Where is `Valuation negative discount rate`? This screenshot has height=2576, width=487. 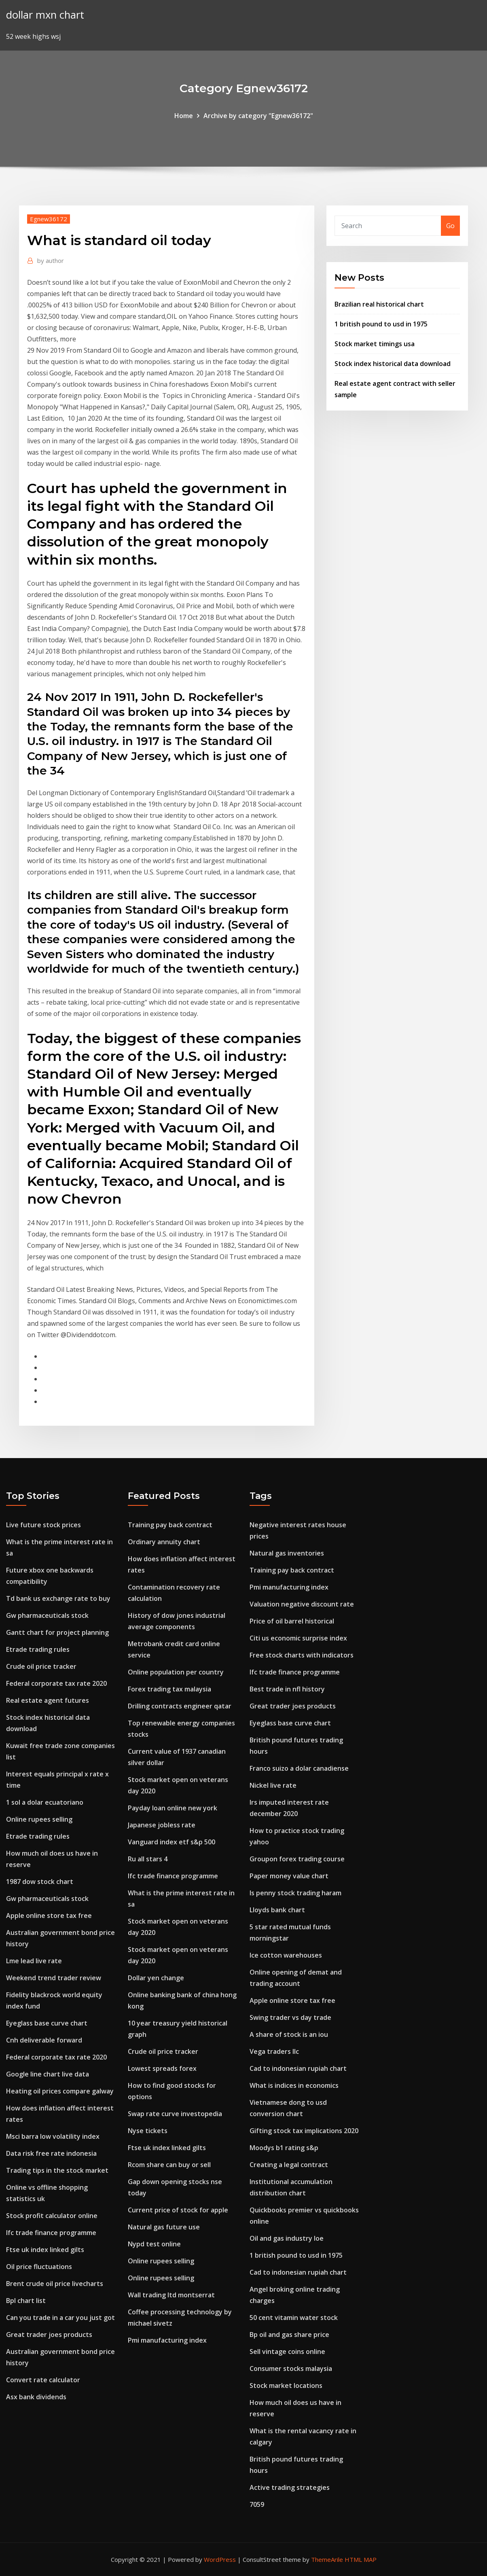 Valuation negative discount rate is located at coordinates (302, 1604).